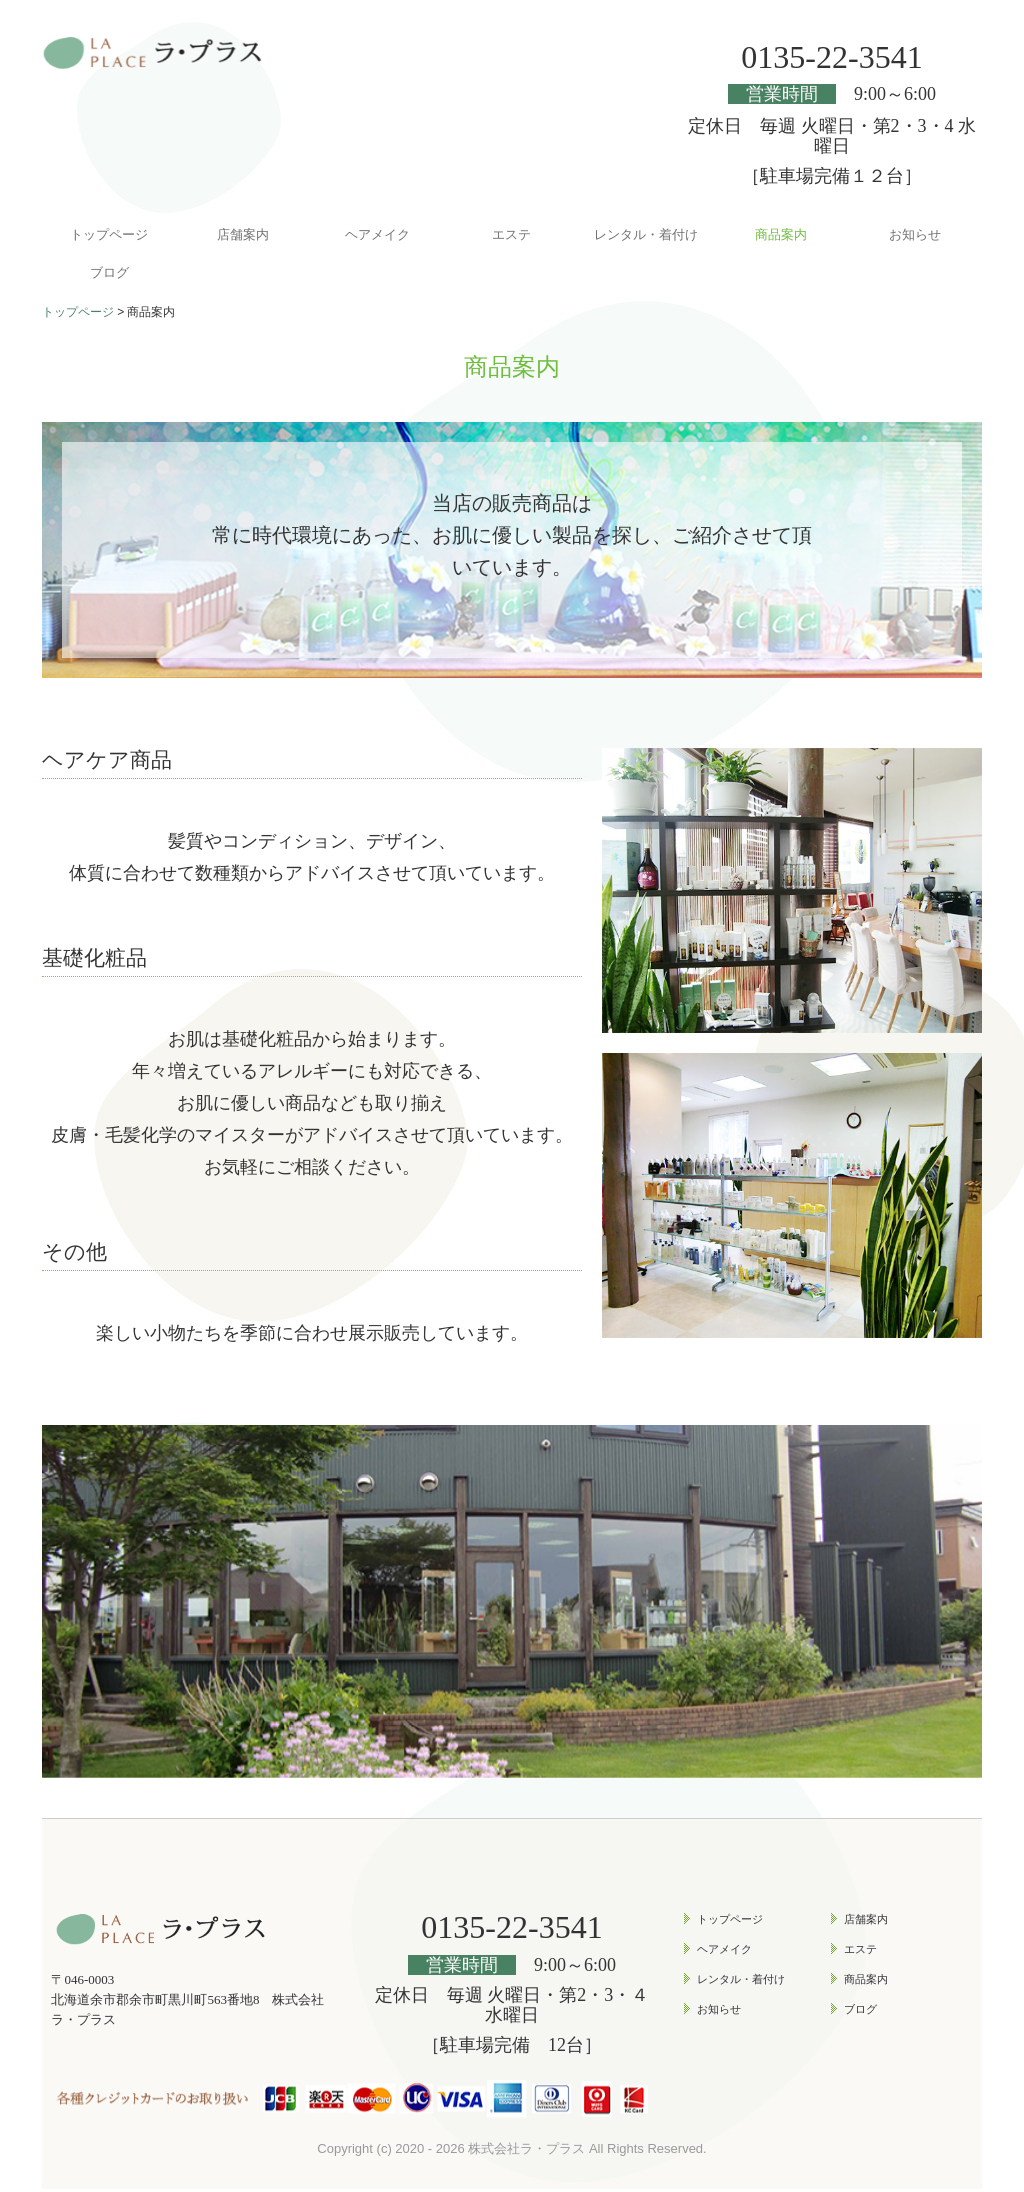 Image resolution: width=1024 pixels, height=2192 pixels. What do you see at coordinates (243, 234) in the screenshot?
I see `店舗案内` at bounding box center [243, 234].